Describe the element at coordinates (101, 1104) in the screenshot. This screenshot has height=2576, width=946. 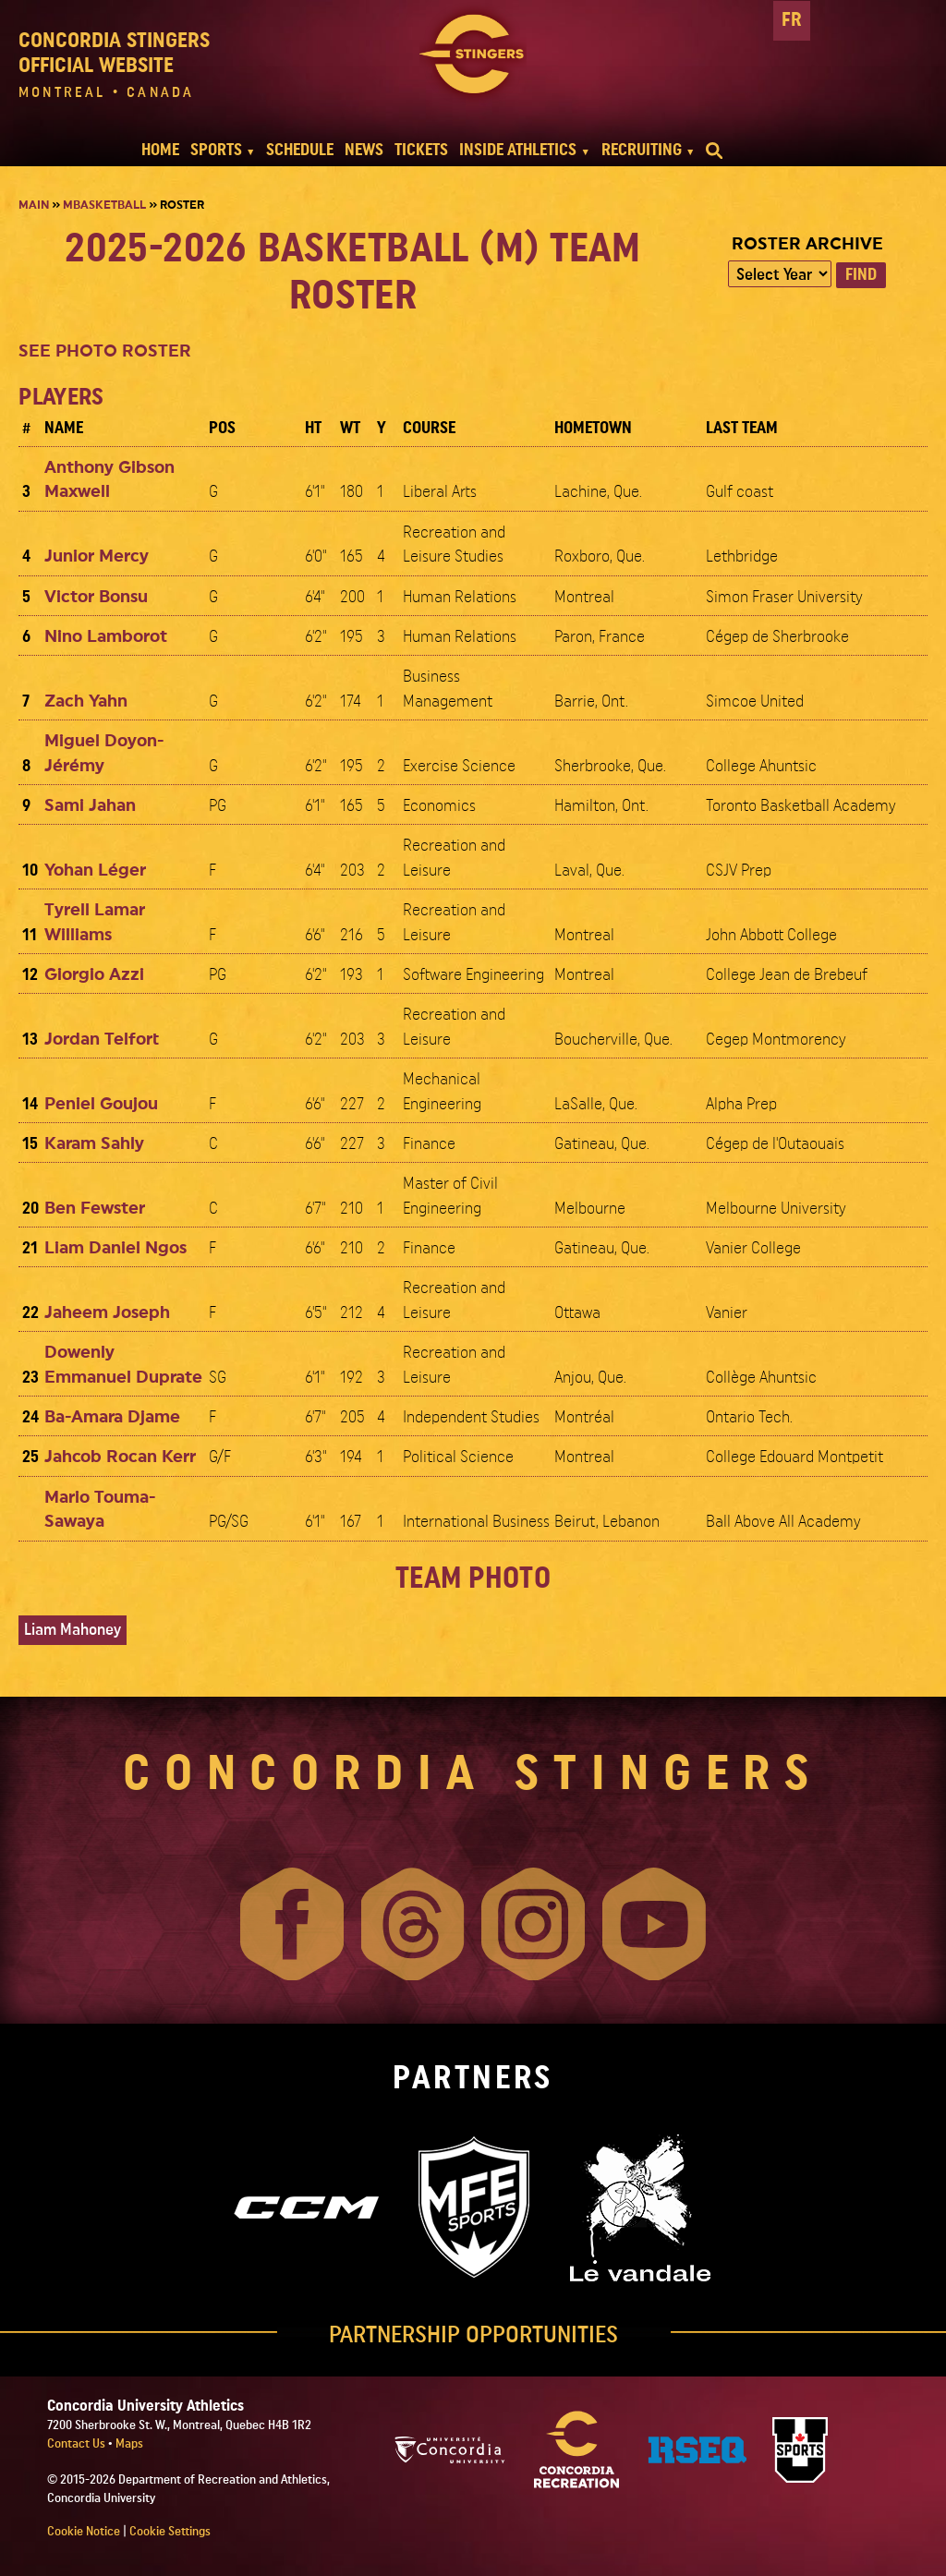
I see `Peniel Goujou` at that location.